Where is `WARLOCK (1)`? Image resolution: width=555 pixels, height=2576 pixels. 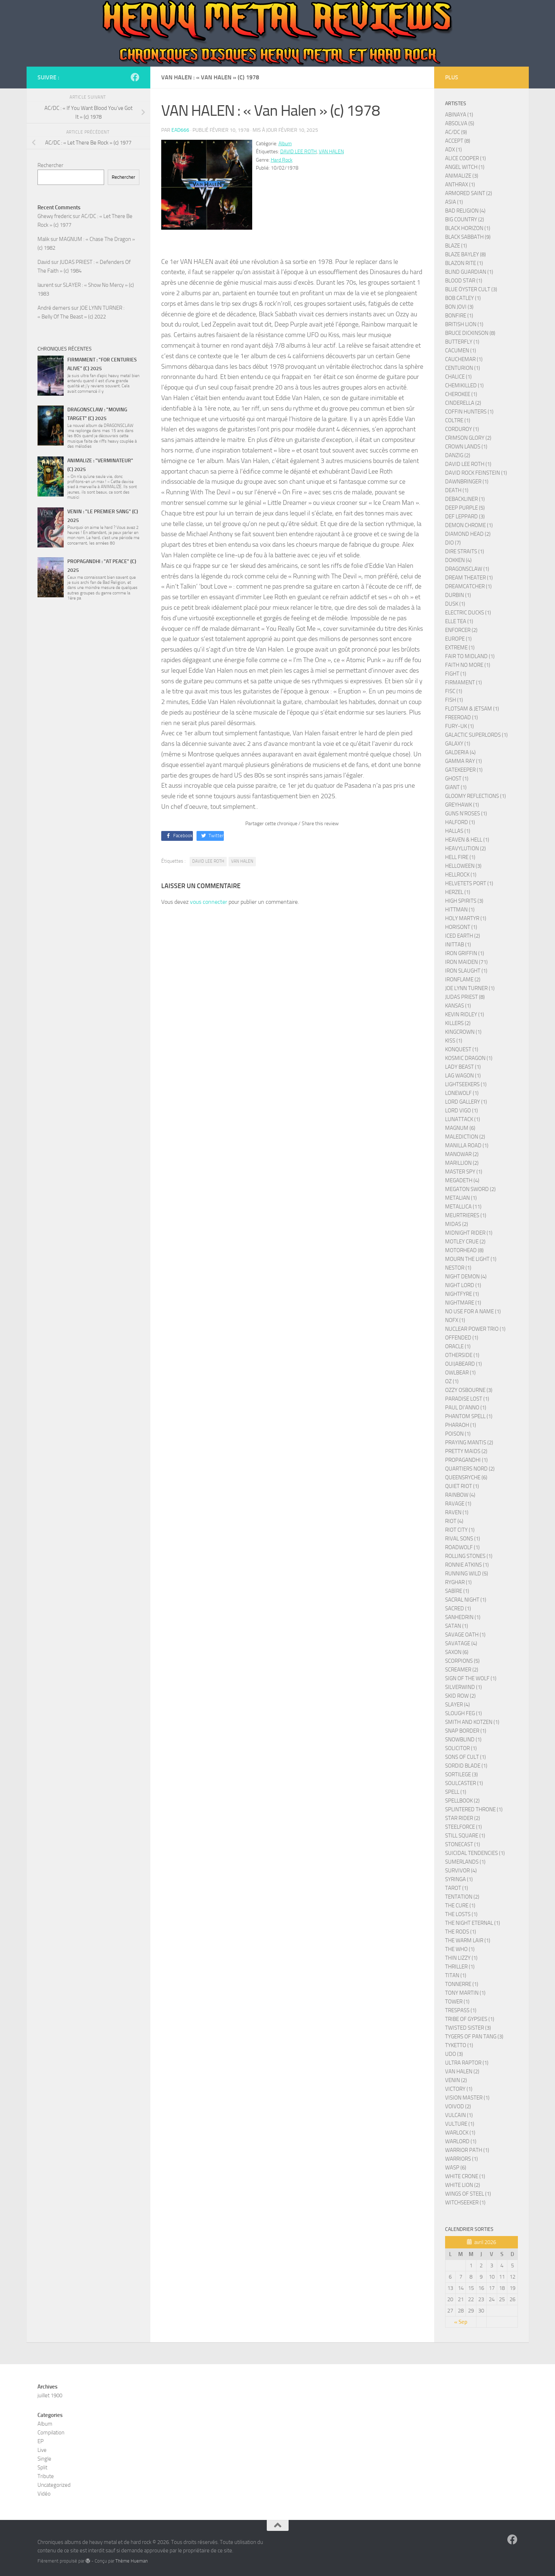 WARLOCK (1) is located at coordinates (460, 2132).